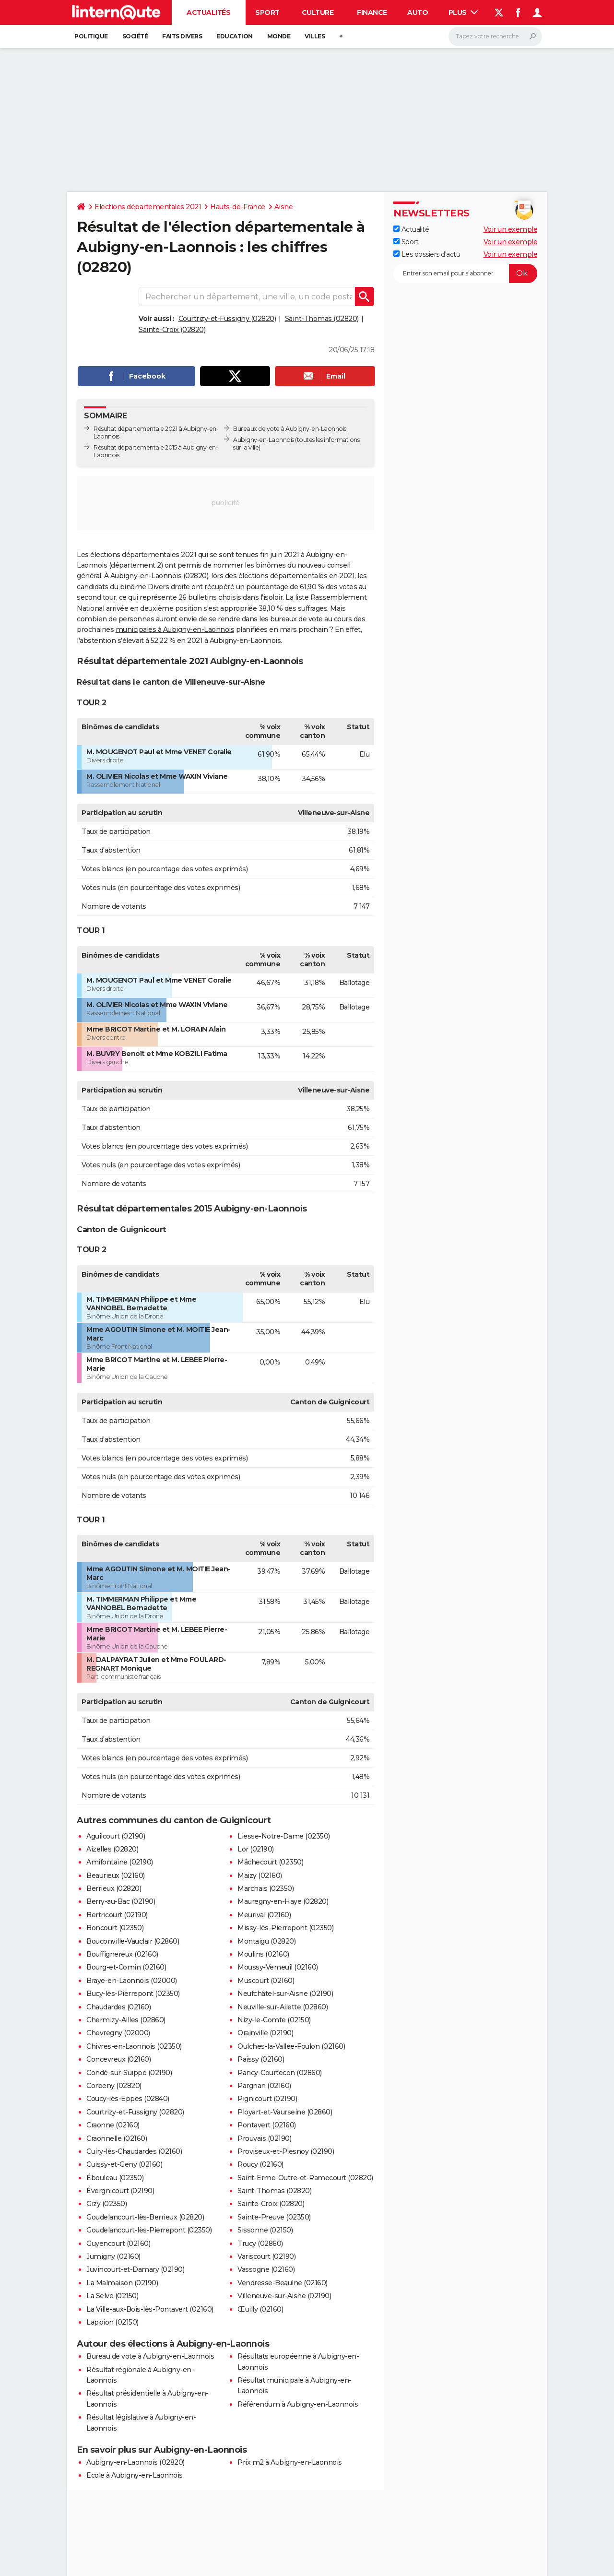 The height and width of the screenshot is (2576, 614). What do you see at coordinates (283, 206) in the screenshot?
I see `Aisne` at bounding box center [283, 206].